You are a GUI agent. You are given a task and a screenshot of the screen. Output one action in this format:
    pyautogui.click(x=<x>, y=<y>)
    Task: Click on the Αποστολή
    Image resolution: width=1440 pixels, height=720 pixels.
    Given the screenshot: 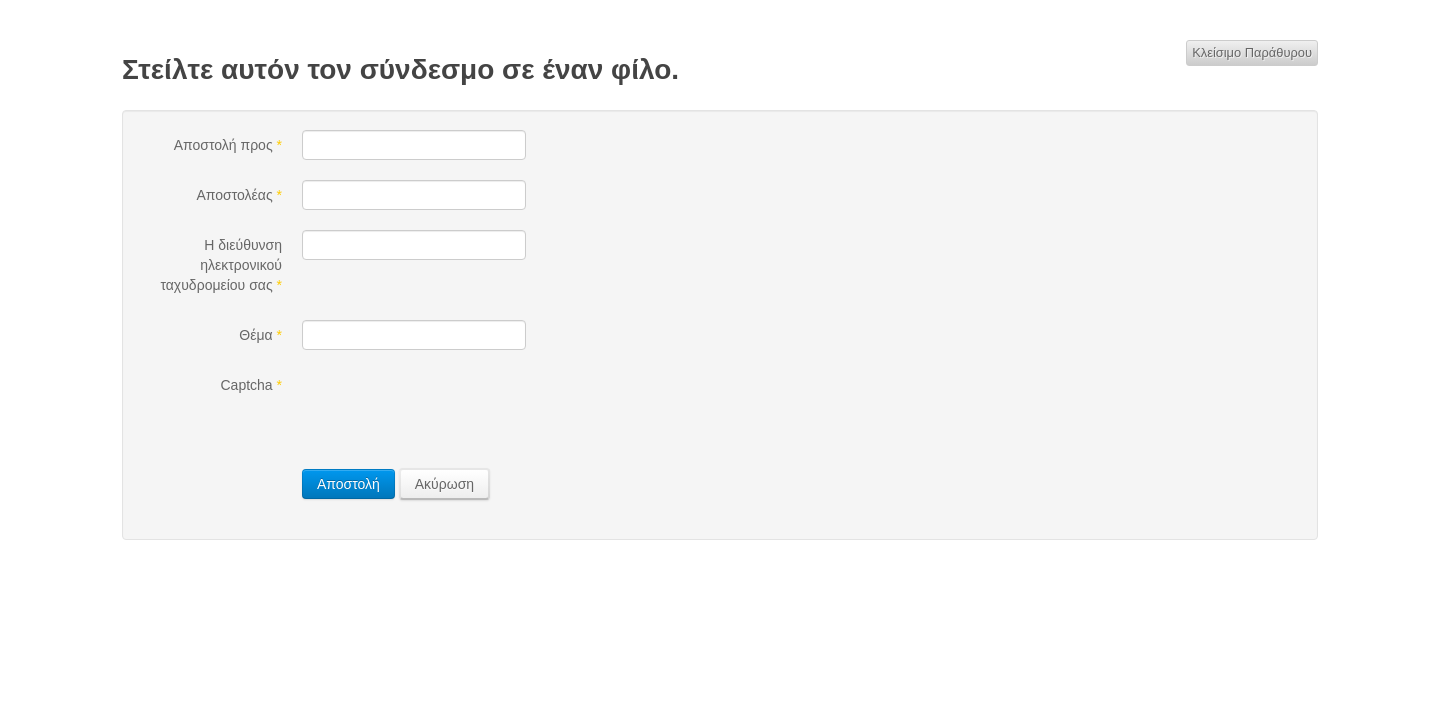 What is the action you would take?
    pyautogui.click(x=348, y=484)
    